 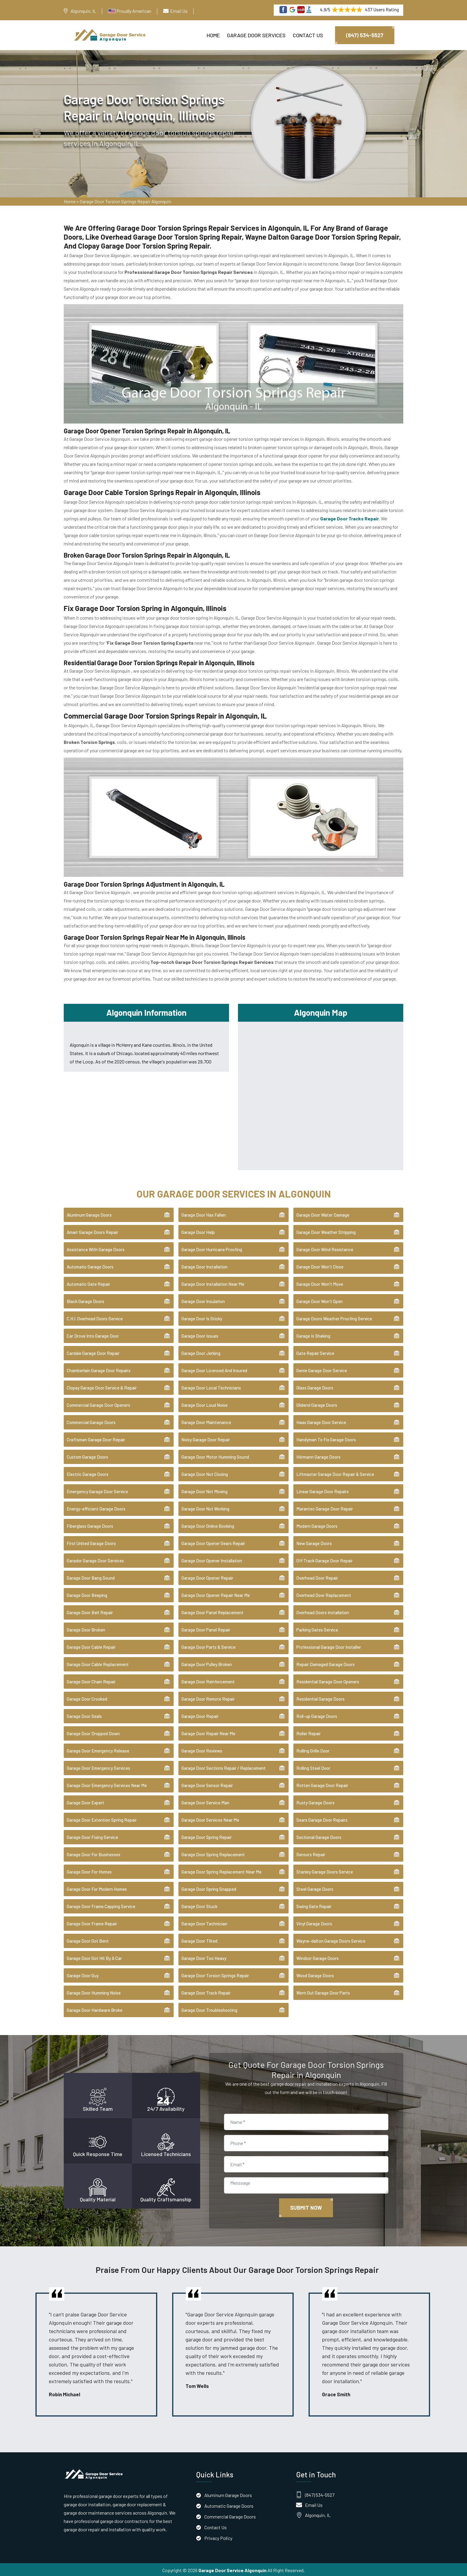 What do you see at coordinates (206, 1991) in the screenshot?
I see `Garage Door Track Repair` at bounding box center [206, 1991].